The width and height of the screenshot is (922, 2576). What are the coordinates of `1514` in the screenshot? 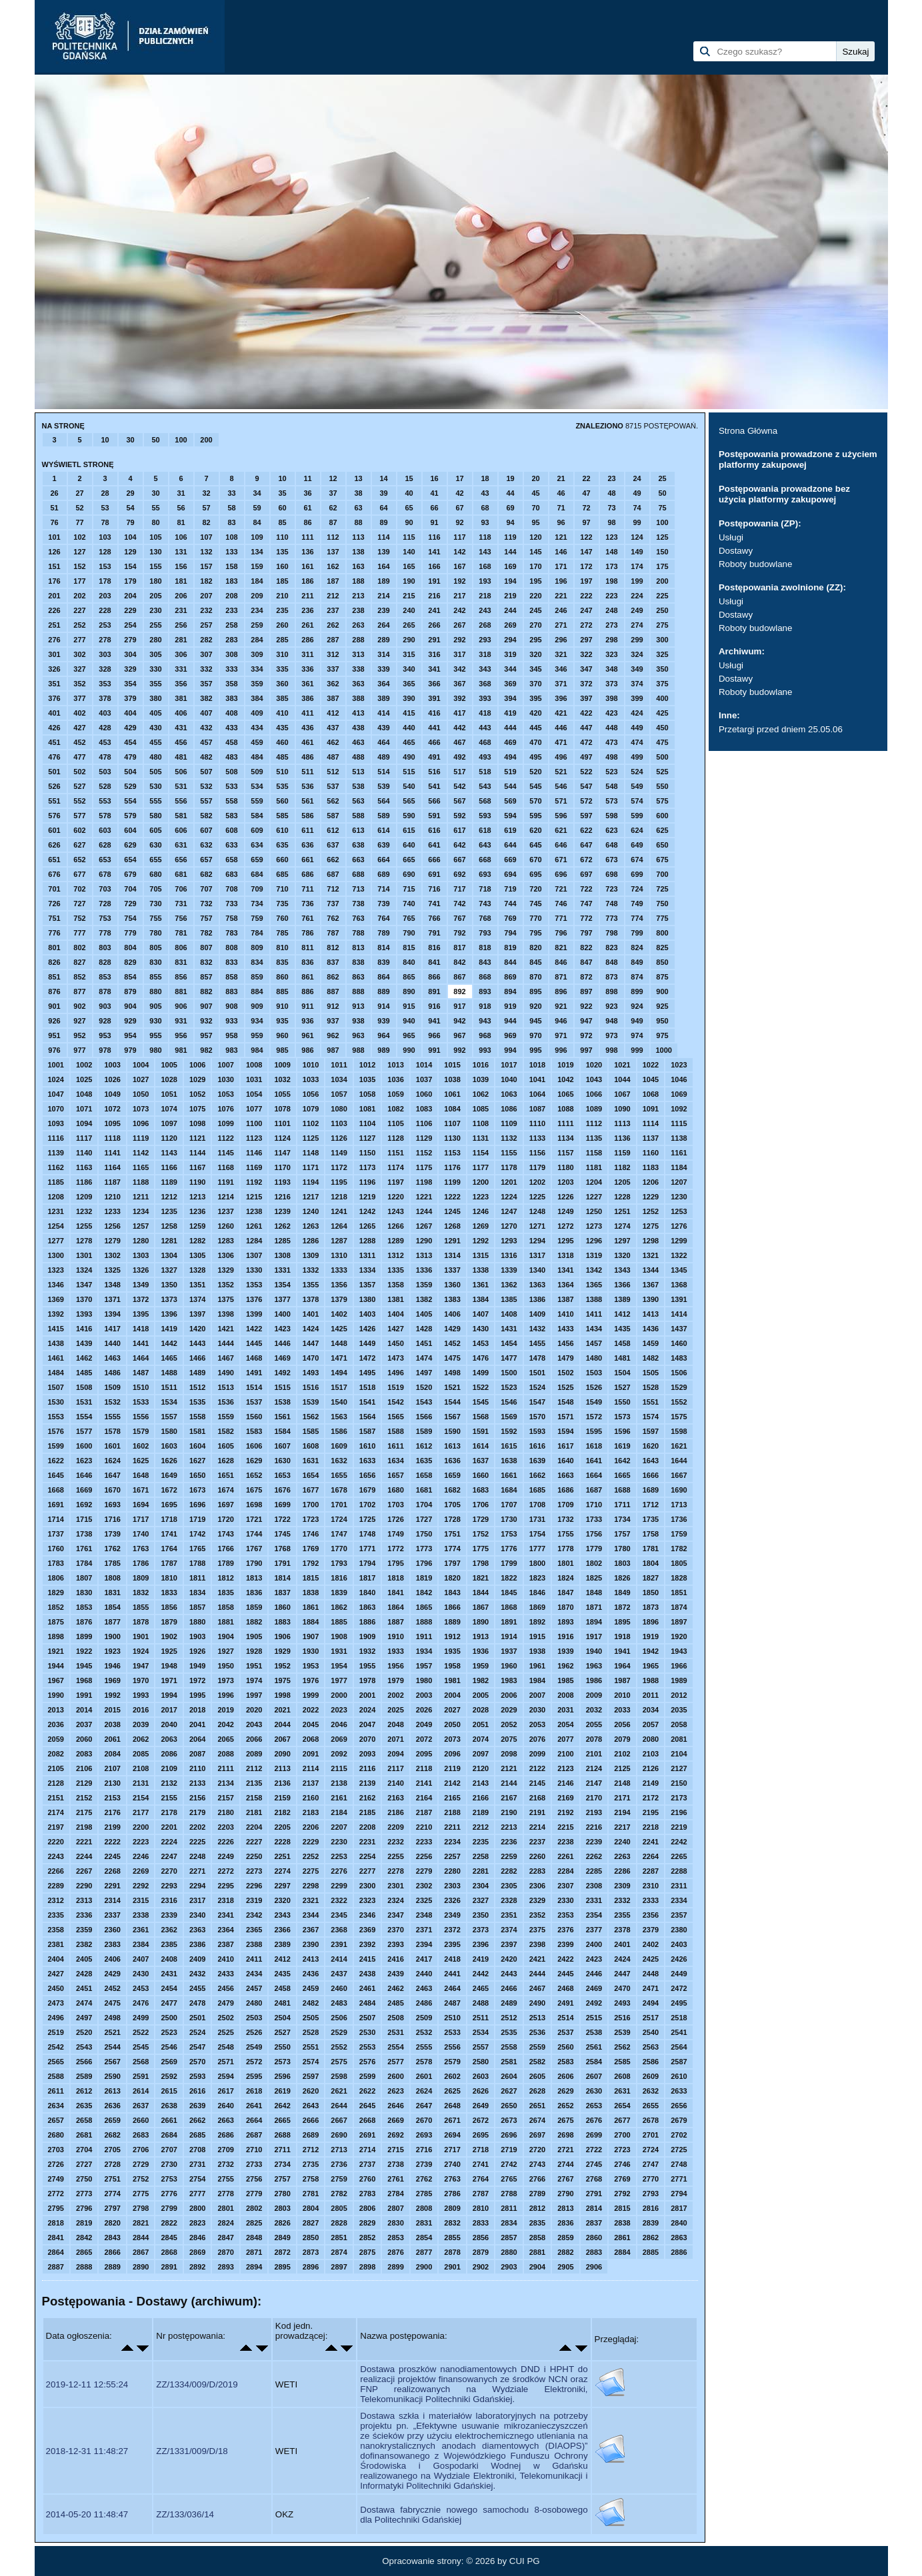 It's located at (254, 1387).